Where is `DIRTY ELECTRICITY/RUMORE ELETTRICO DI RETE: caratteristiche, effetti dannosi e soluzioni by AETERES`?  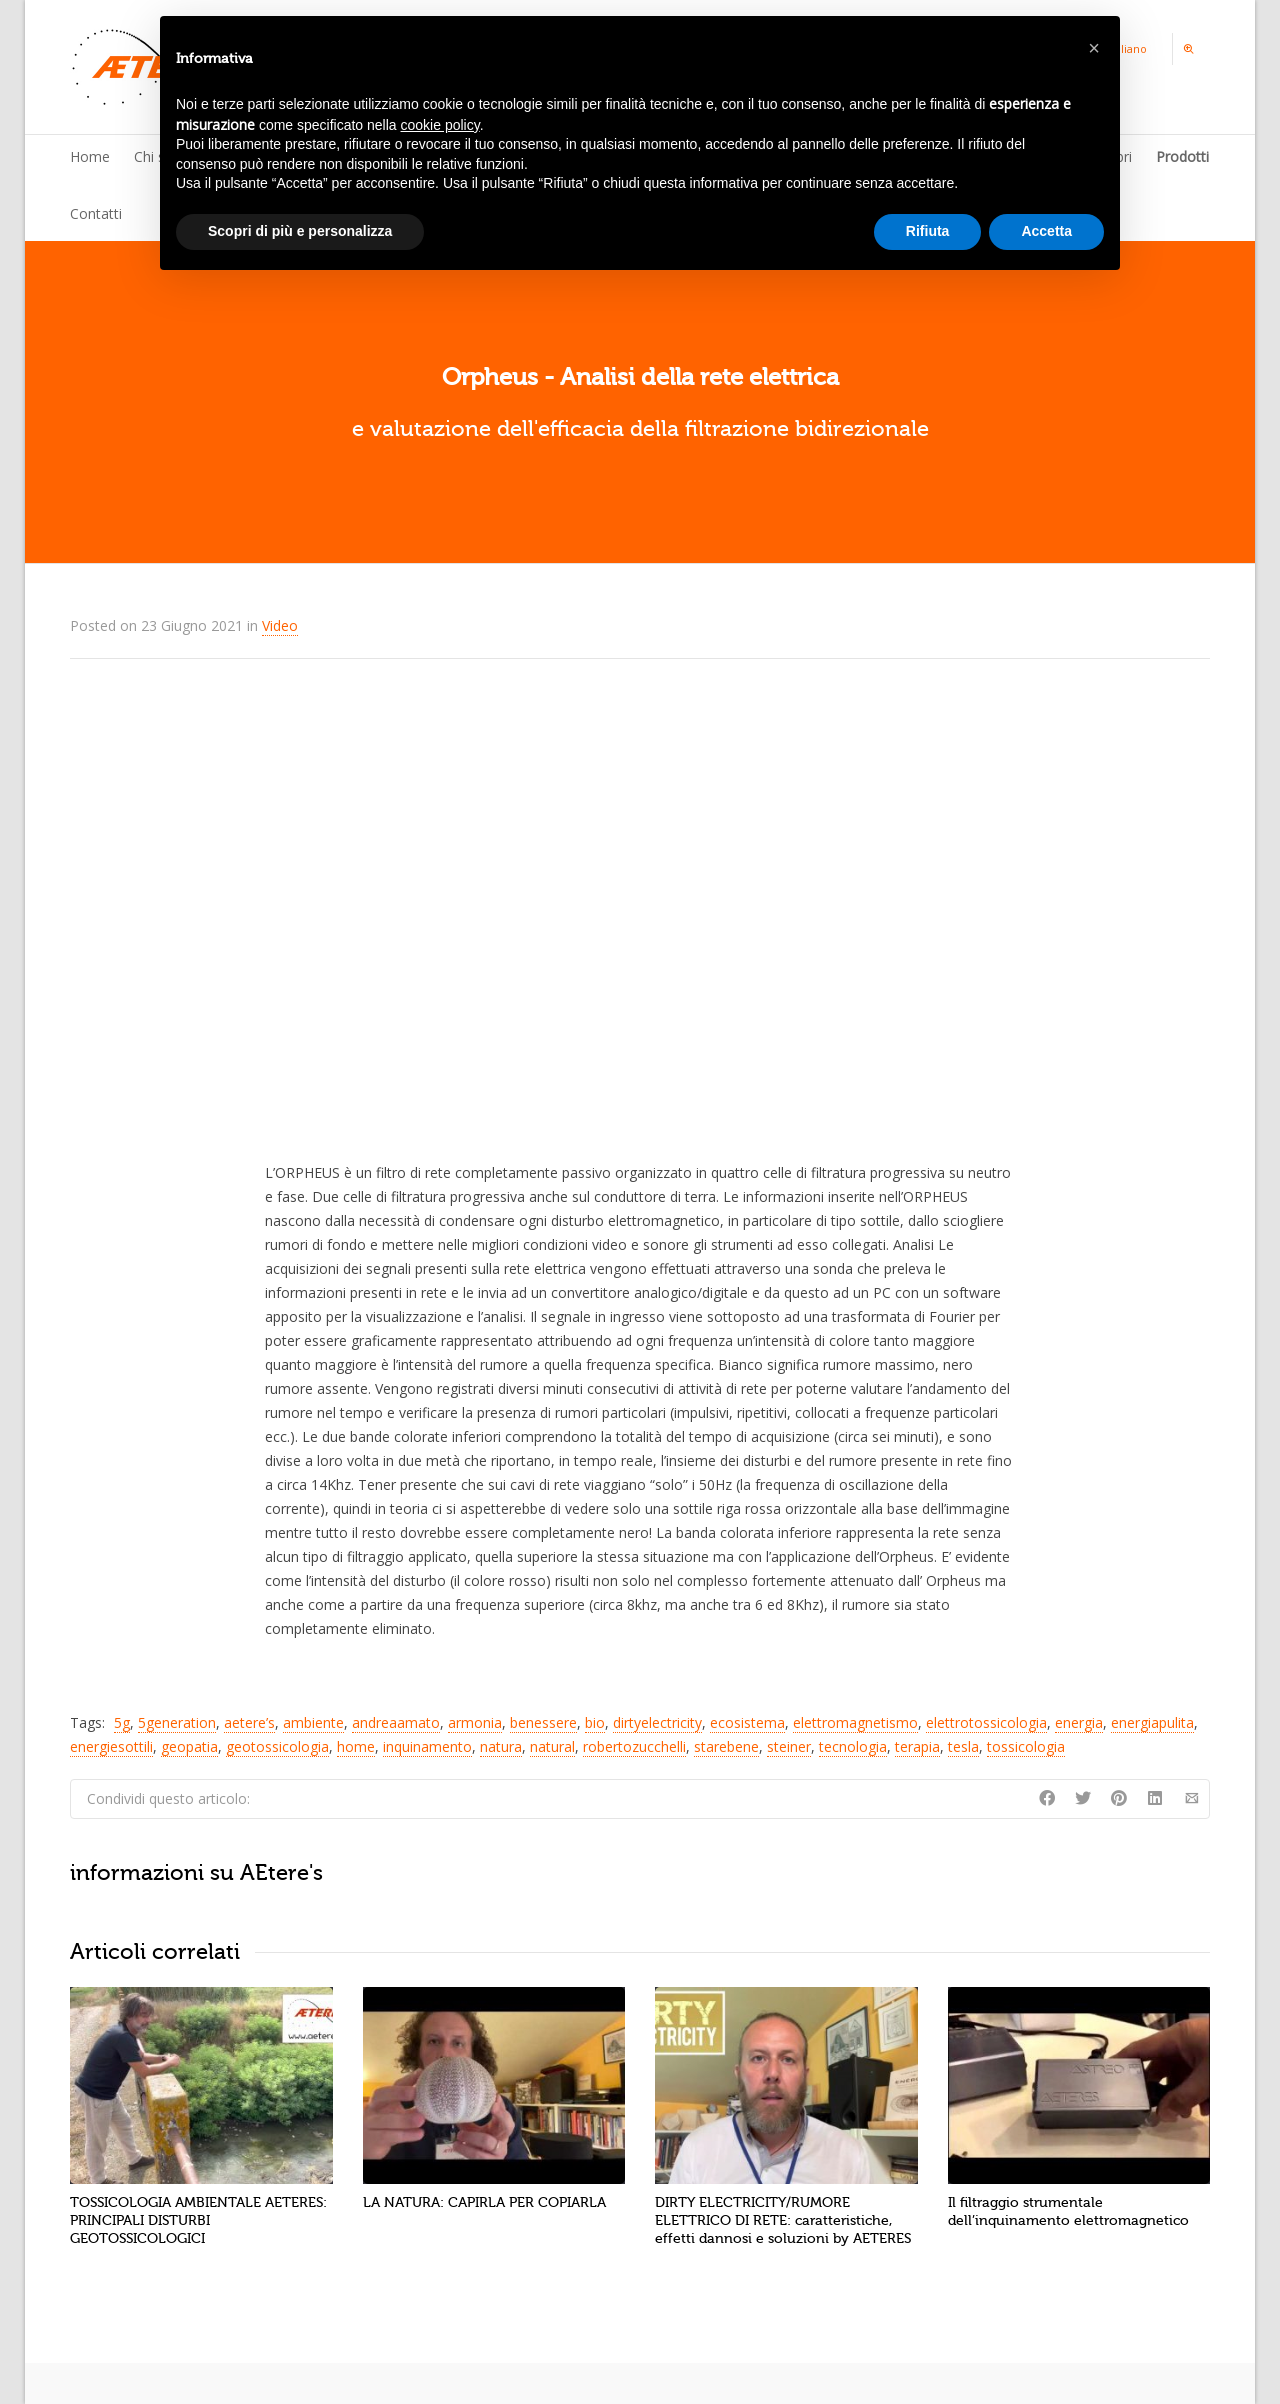
DIRTY ELECTRICITY/RUMORE ELETTRICO DI RETE: caratteristiche, effetti dannosi e soluzioni by AETERES is located at coordinates (783, 2220).